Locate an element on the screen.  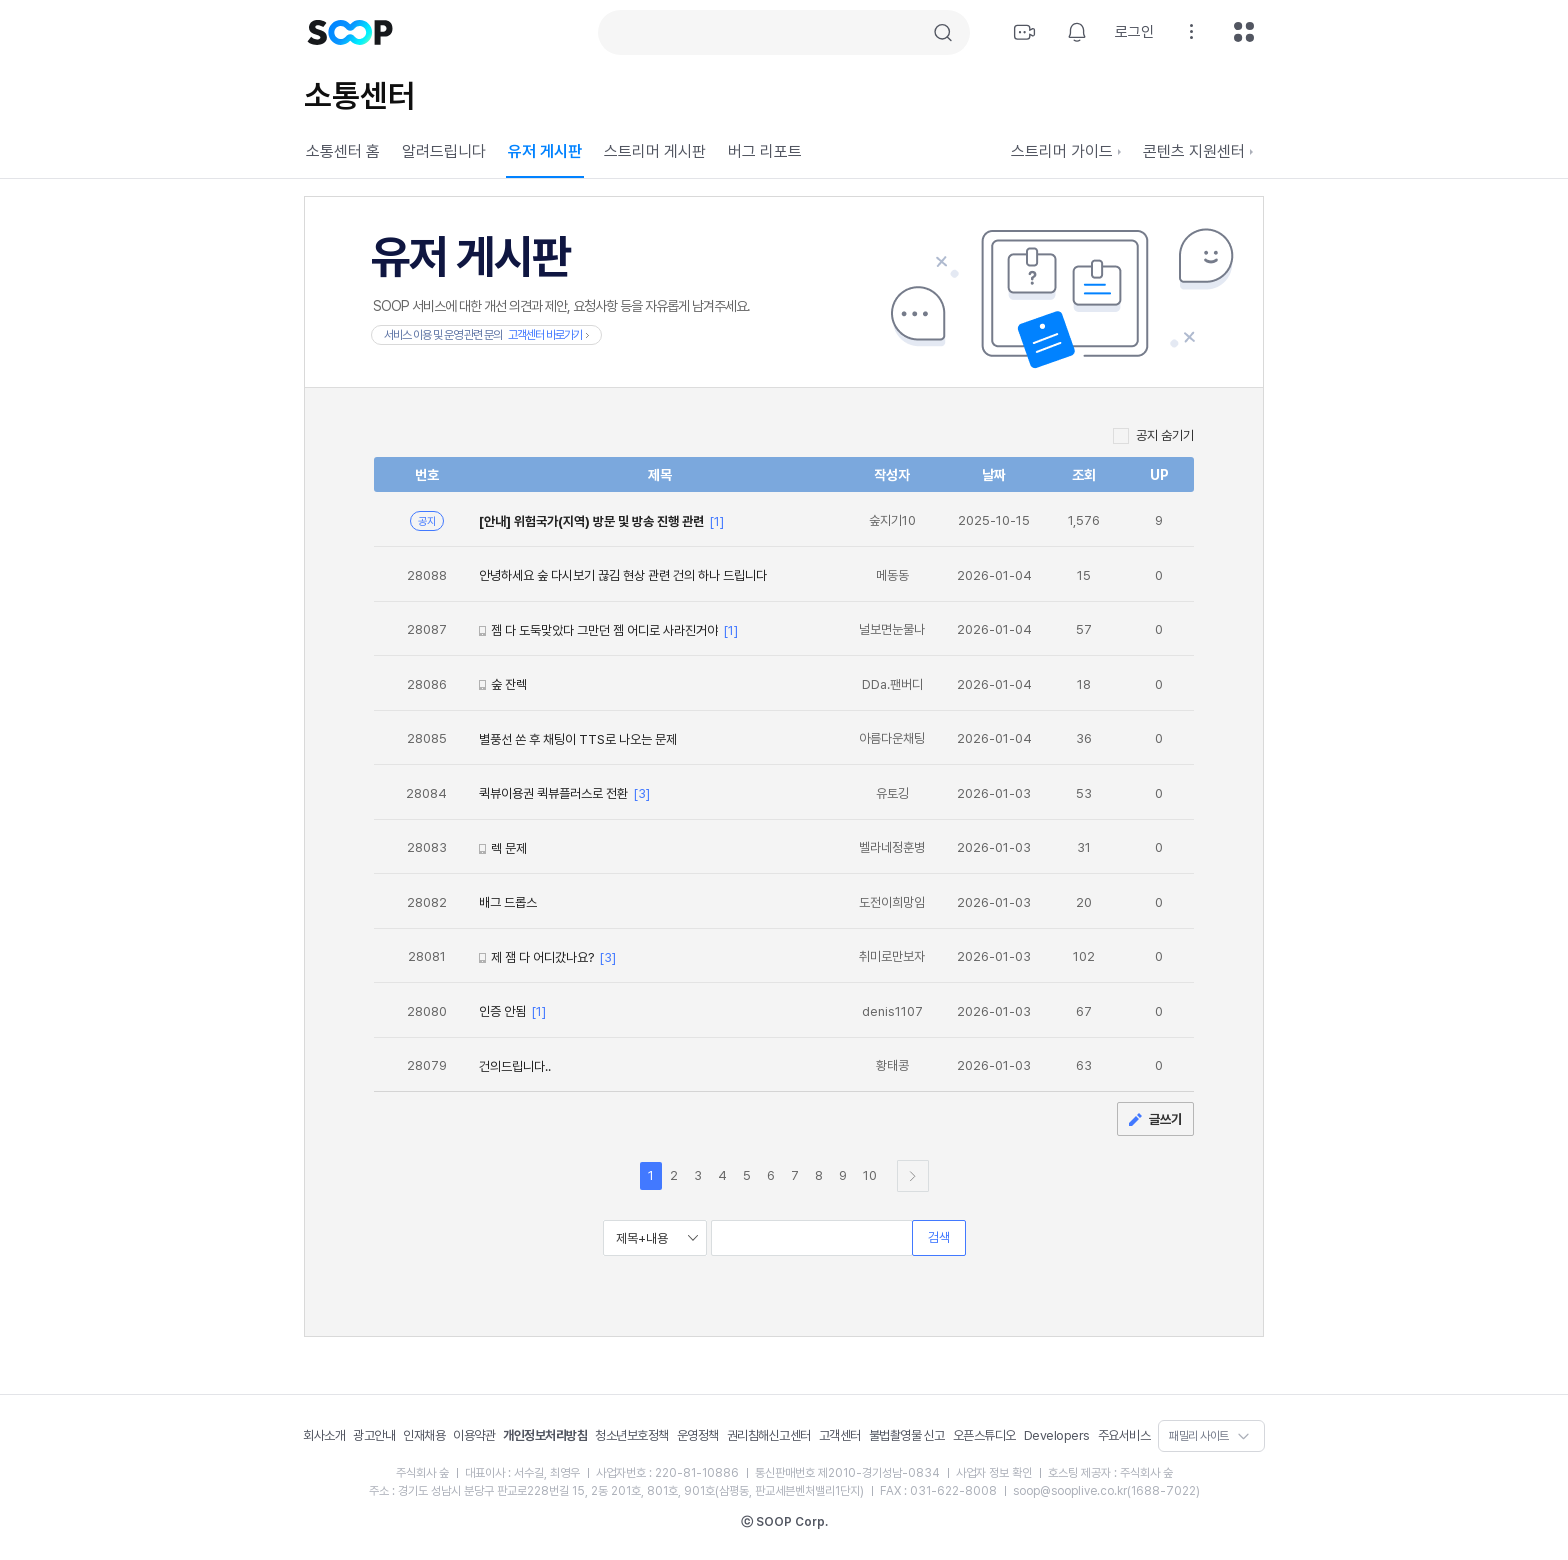
취미로만보자 is located at coordinates (892, 956).